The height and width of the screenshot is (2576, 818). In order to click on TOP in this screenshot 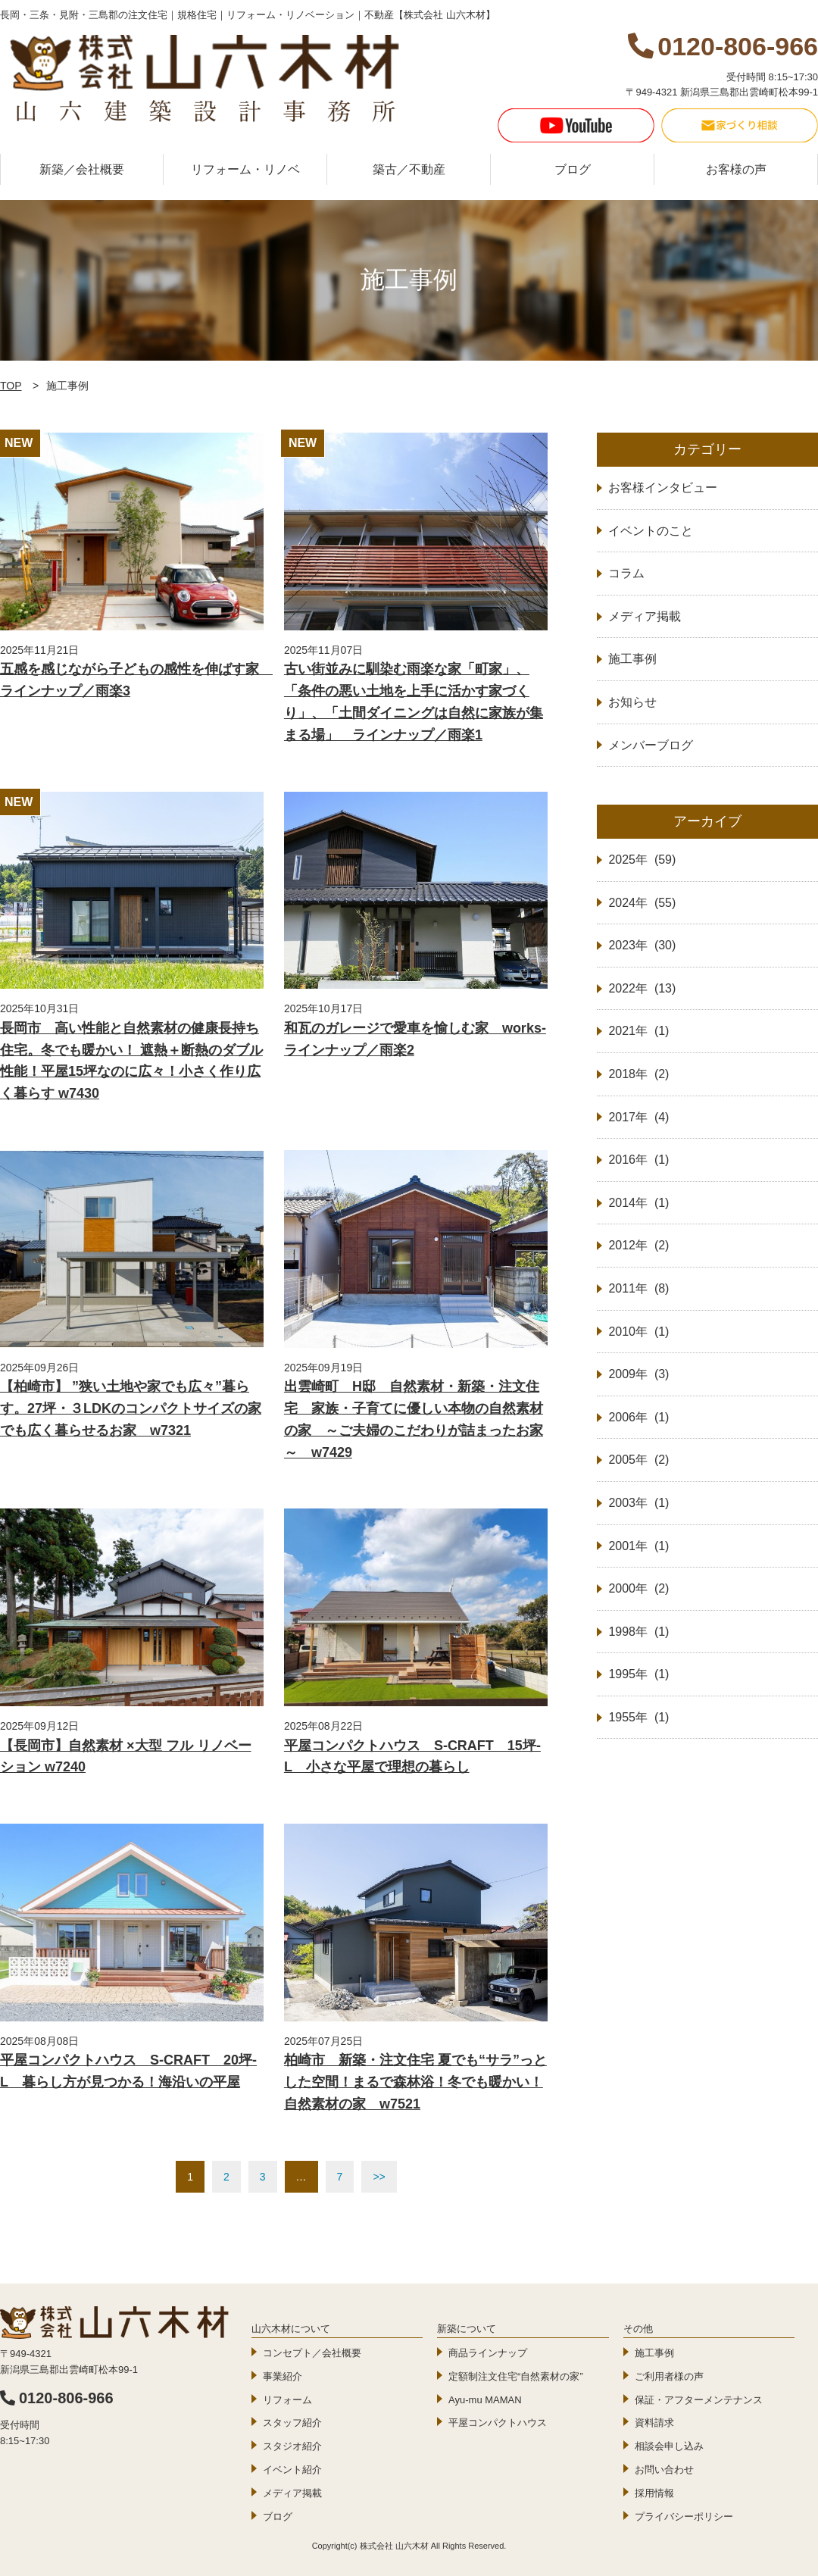, I will do `click(11, 386)`.